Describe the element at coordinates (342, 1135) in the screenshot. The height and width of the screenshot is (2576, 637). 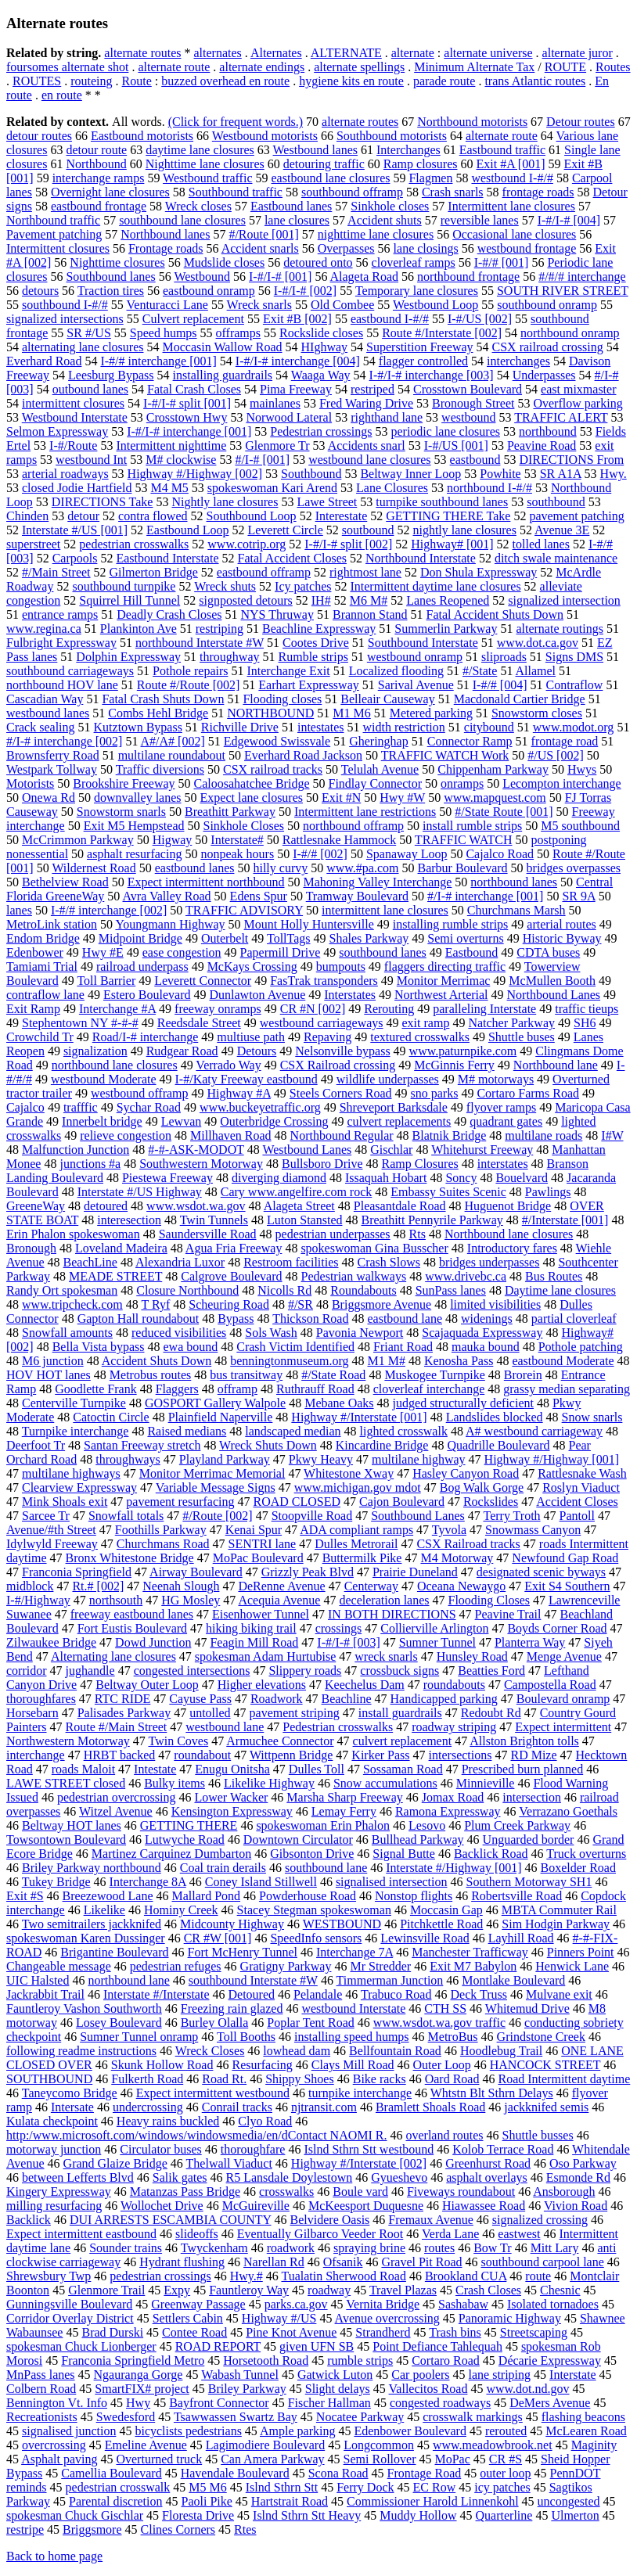
I see `Northbound Regular` at that location.